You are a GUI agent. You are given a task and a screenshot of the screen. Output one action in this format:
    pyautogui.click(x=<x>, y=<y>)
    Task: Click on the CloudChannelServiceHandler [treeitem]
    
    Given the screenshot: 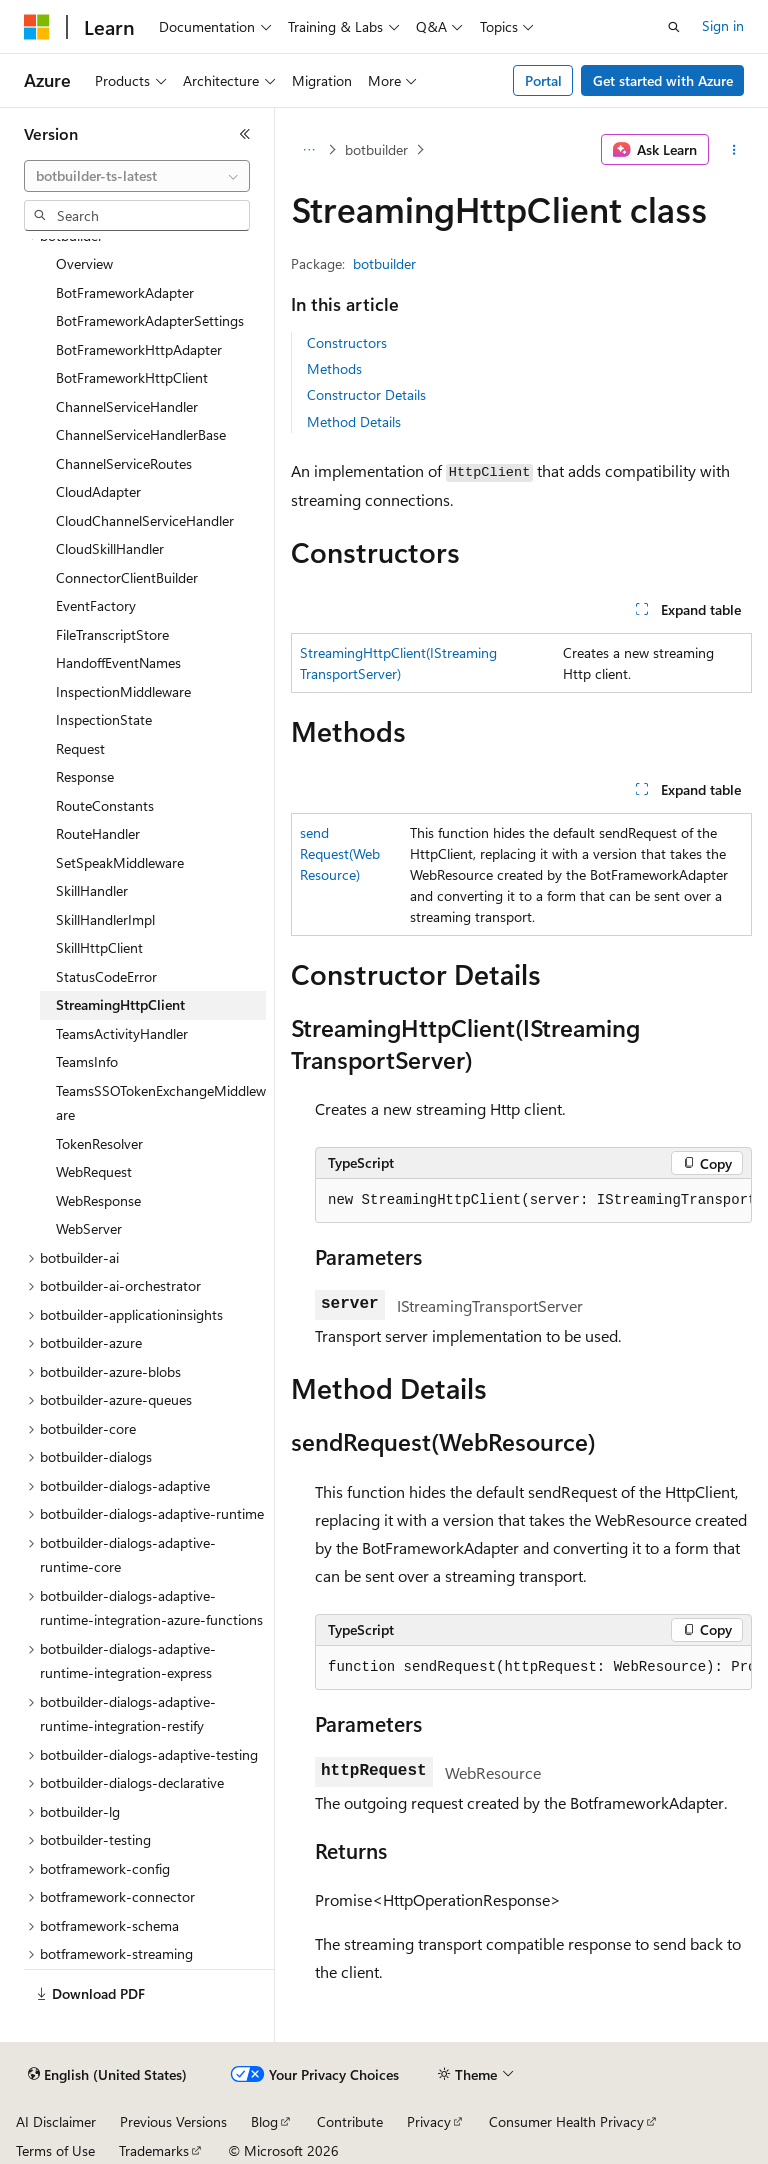 What is the action you would take?
    pyautogui.click(x=145, y=520)
    